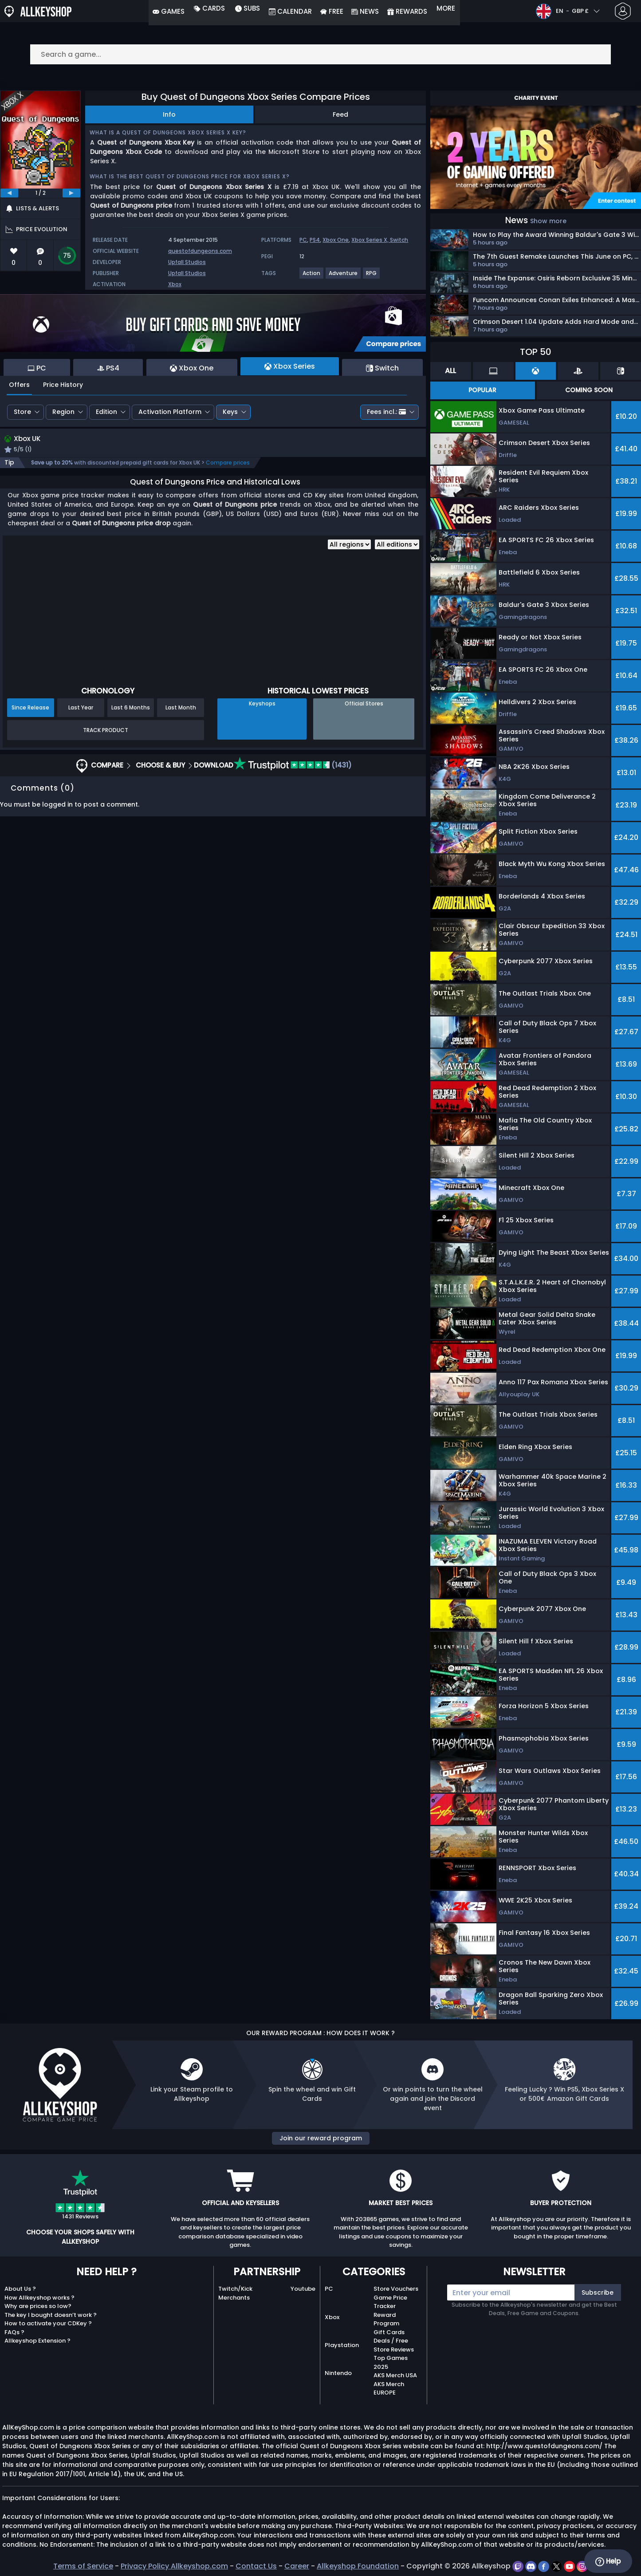  I want to click on (1431), so click(292, 766).